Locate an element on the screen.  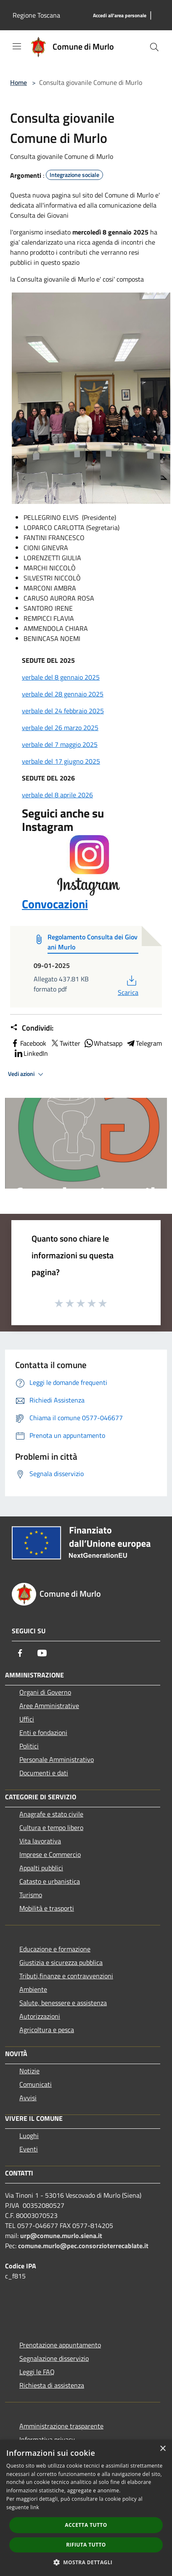
verbale del 8 aprile 2026 is located at coordinates (57, 795).